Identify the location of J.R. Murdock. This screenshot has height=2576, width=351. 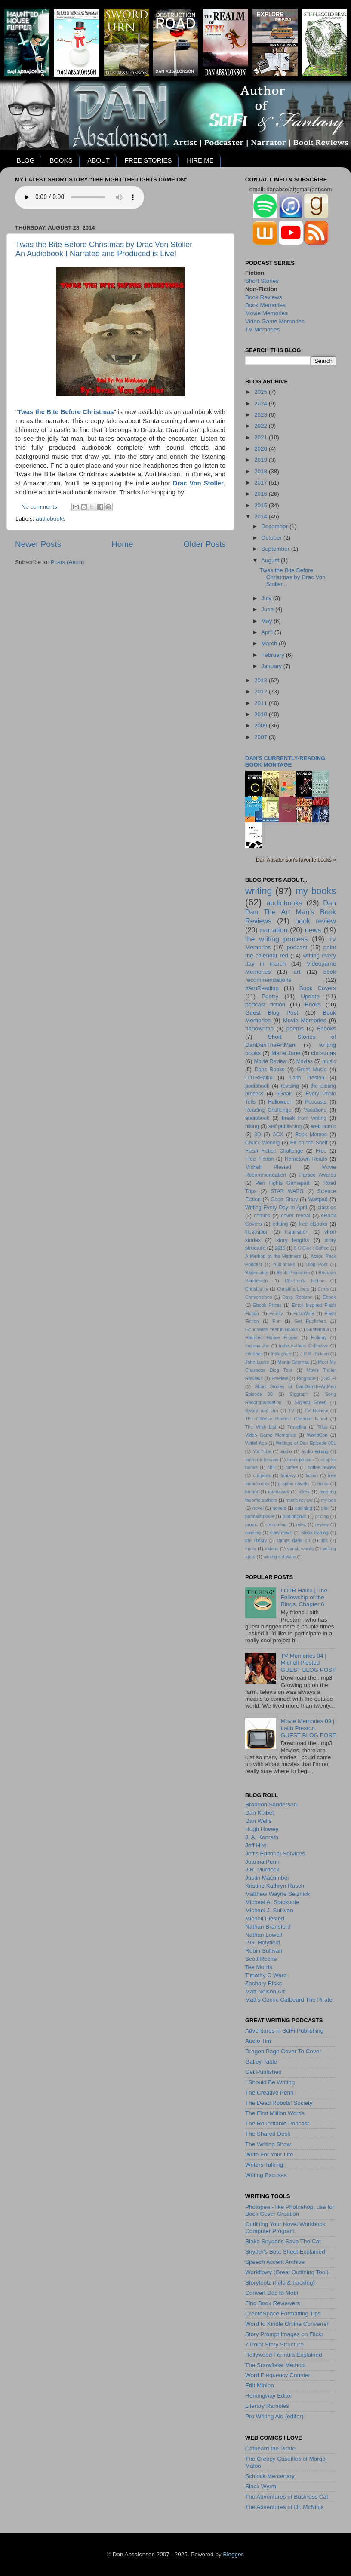
(262, 1869).